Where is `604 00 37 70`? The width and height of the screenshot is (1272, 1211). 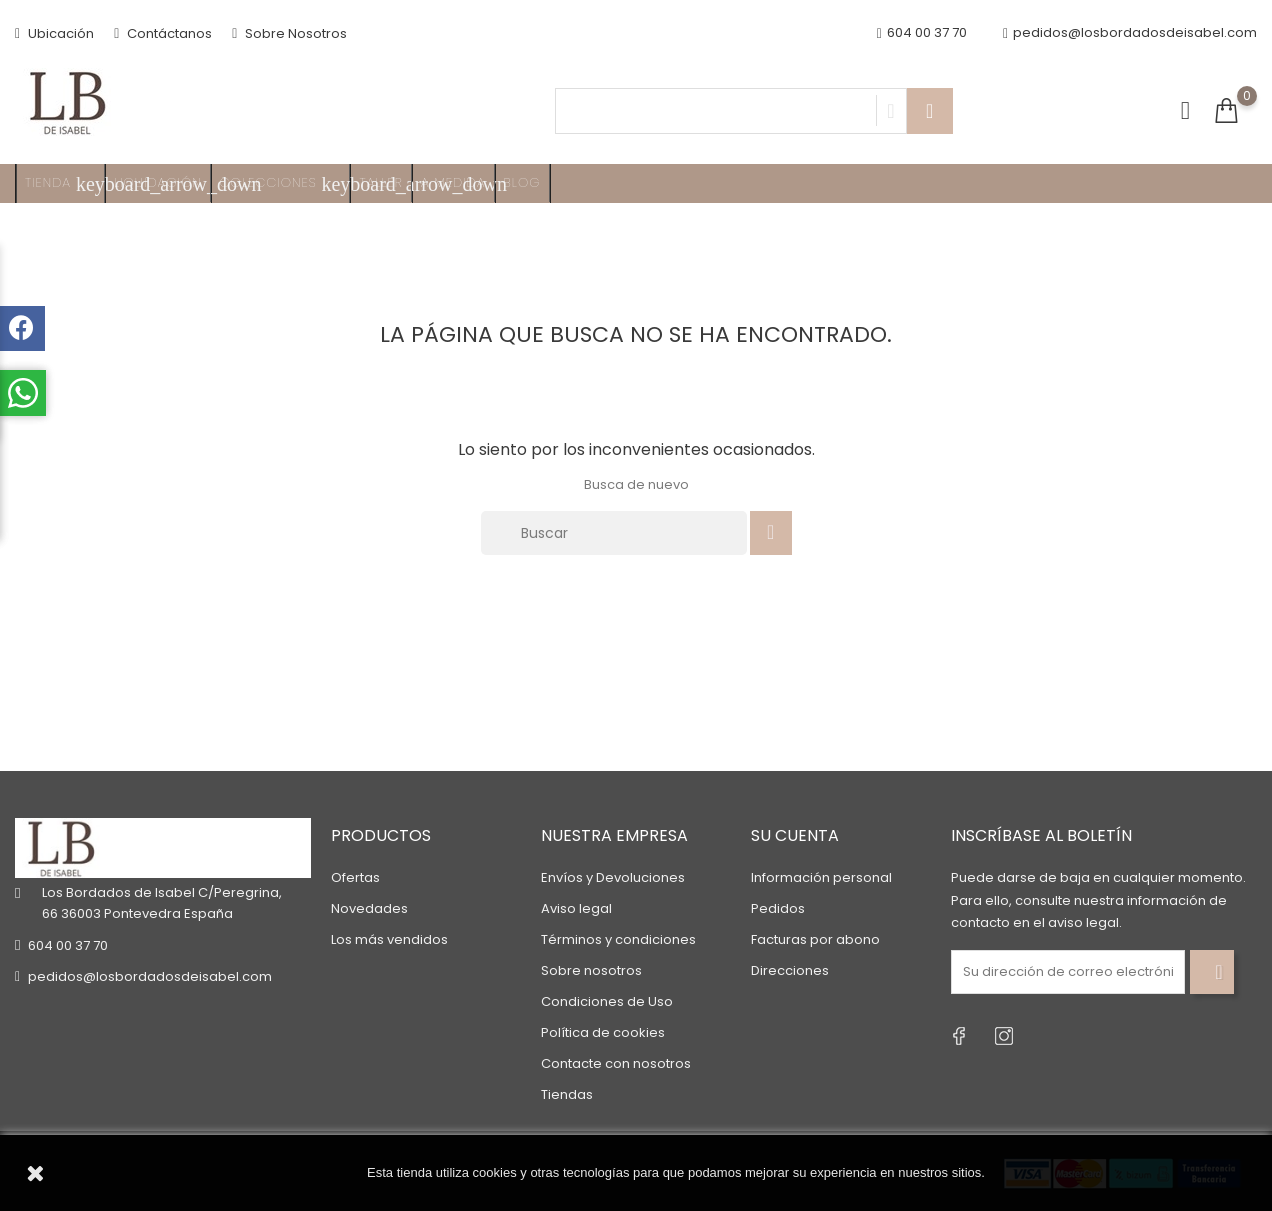
604 00 37 70 is located at coordinates (68, 945).